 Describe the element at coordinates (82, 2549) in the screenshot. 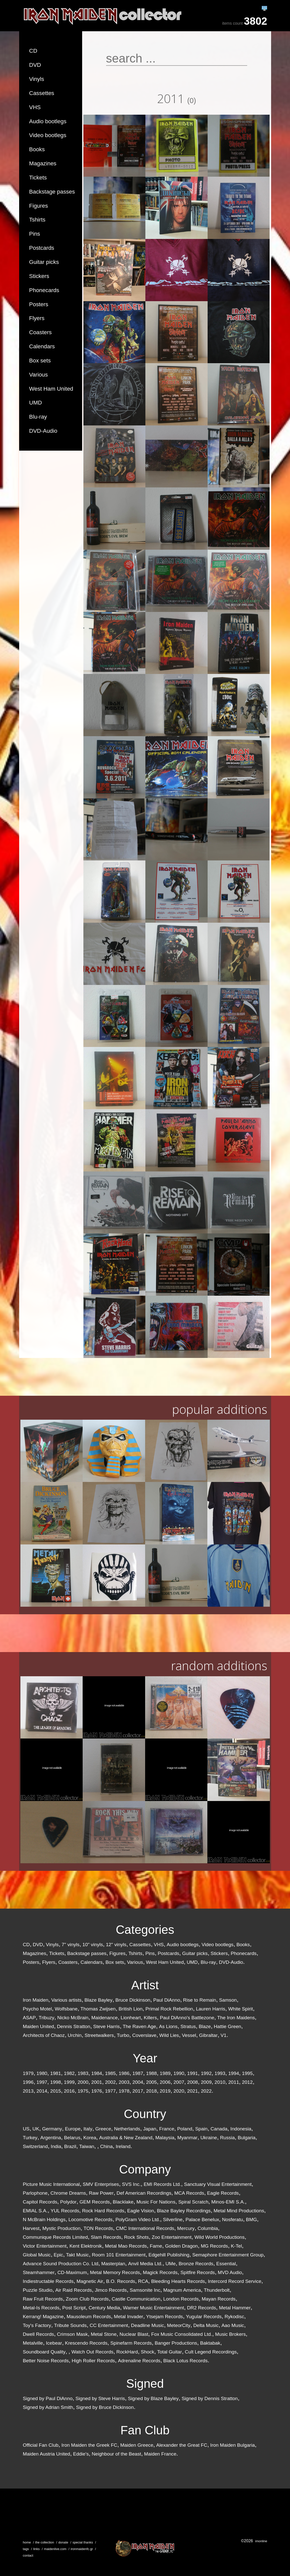

I see `ironmaidenfc.gr` at that location.